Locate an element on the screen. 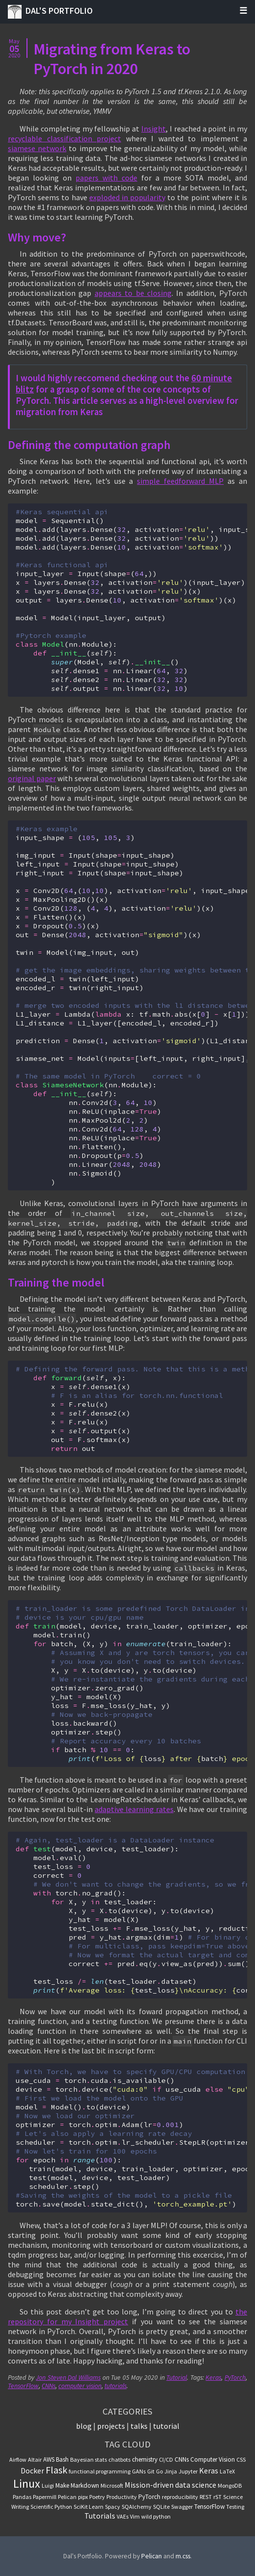 The width and height of the screenshot is (255, 2576). blog is located at coordinates (84, 2426).